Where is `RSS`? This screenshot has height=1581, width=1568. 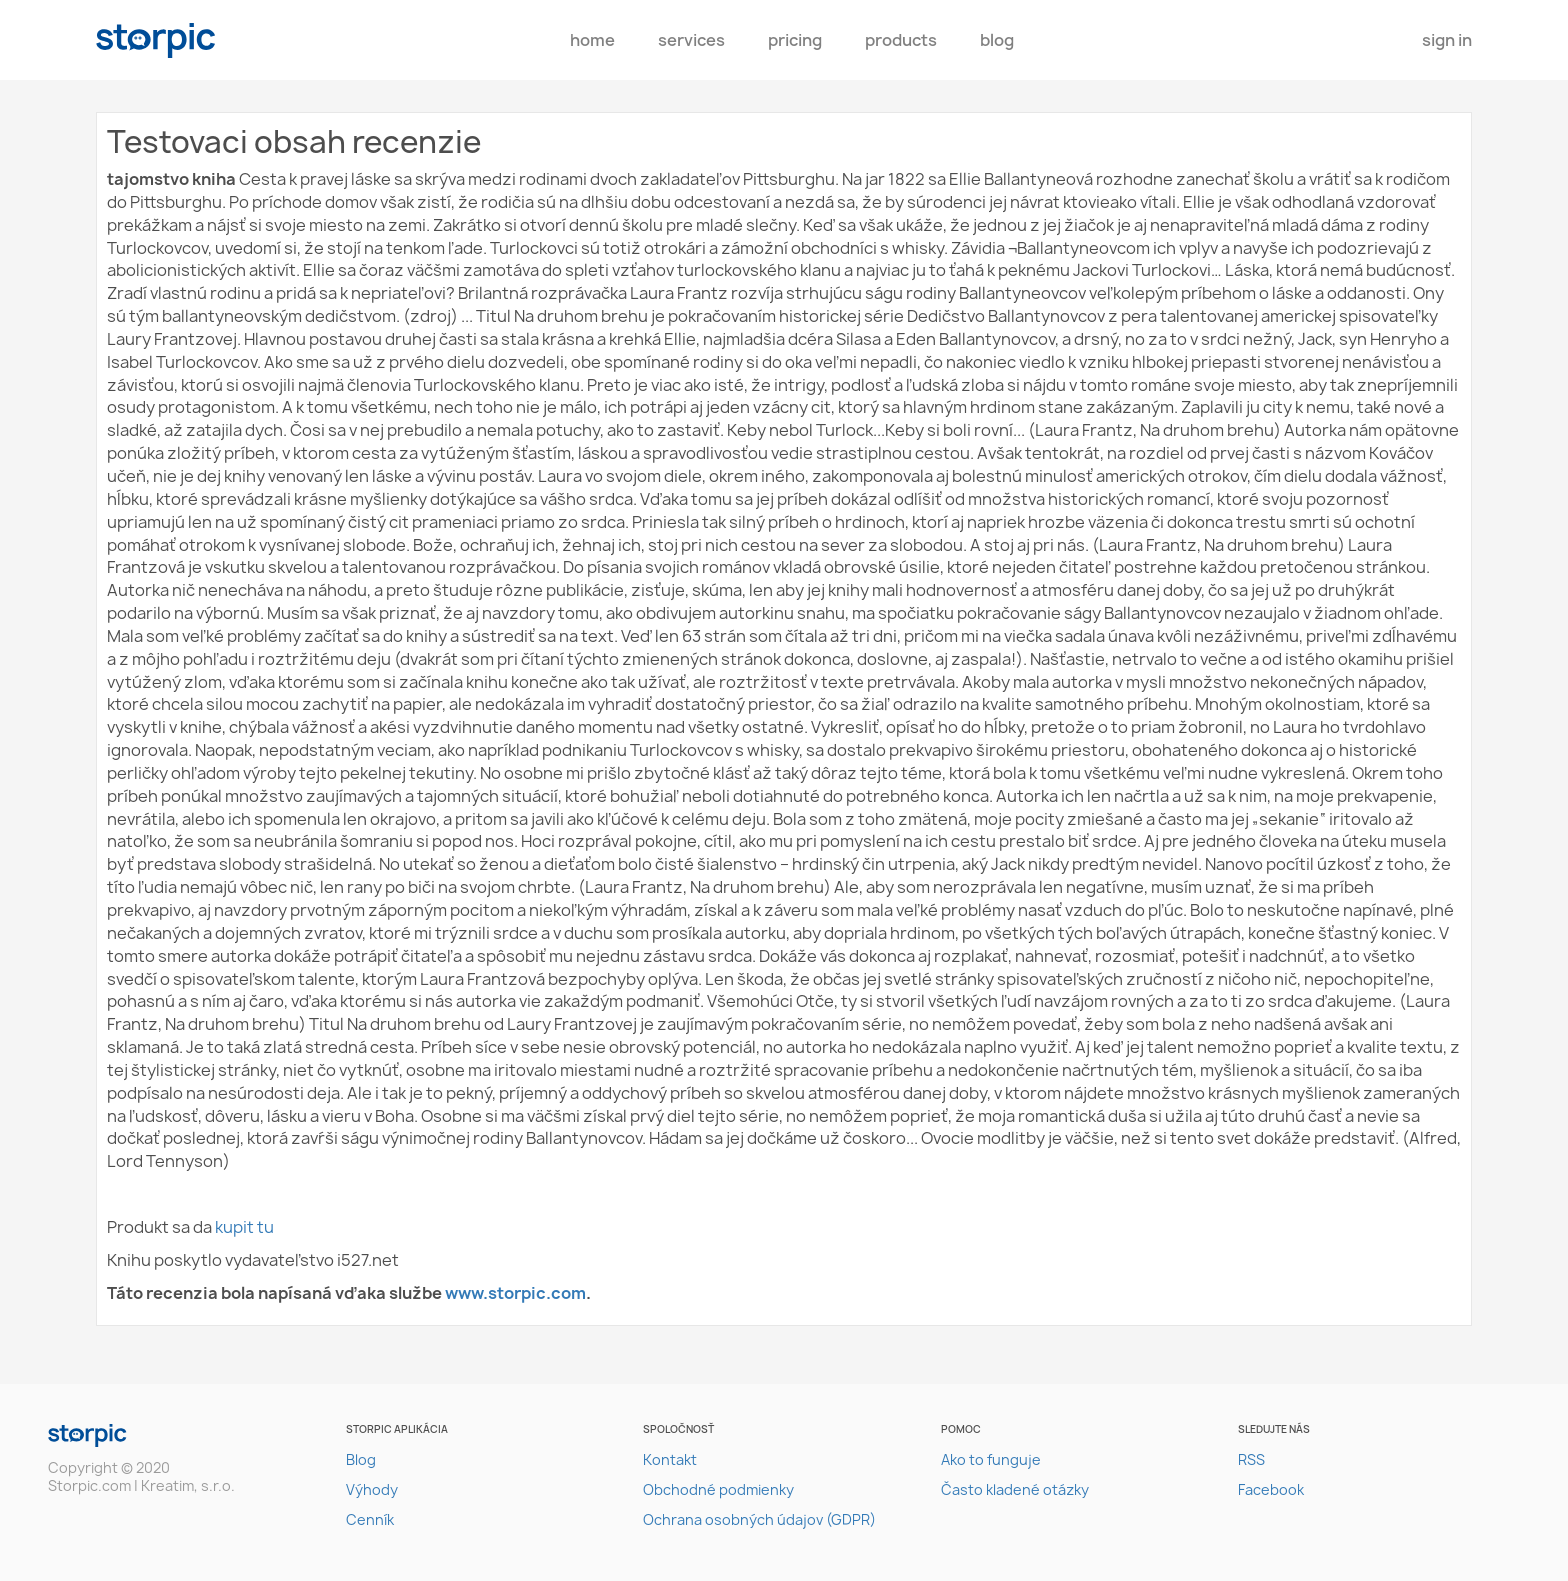
RSS is located at coordinates (1251, 1459).